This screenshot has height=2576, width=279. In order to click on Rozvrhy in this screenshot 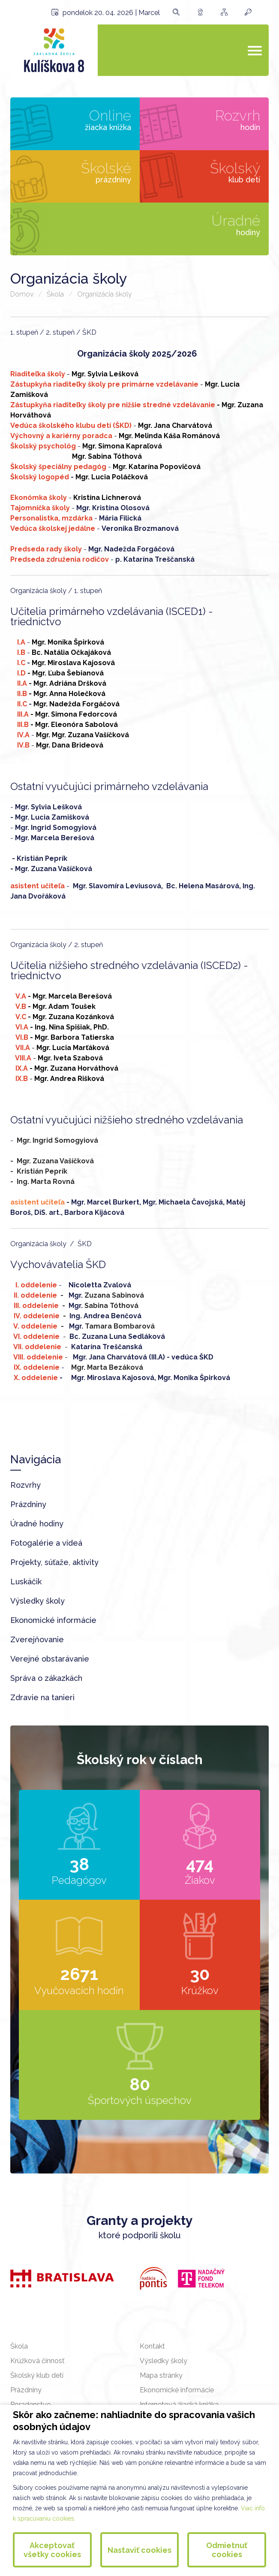, I will do `click(25, 1484)`.